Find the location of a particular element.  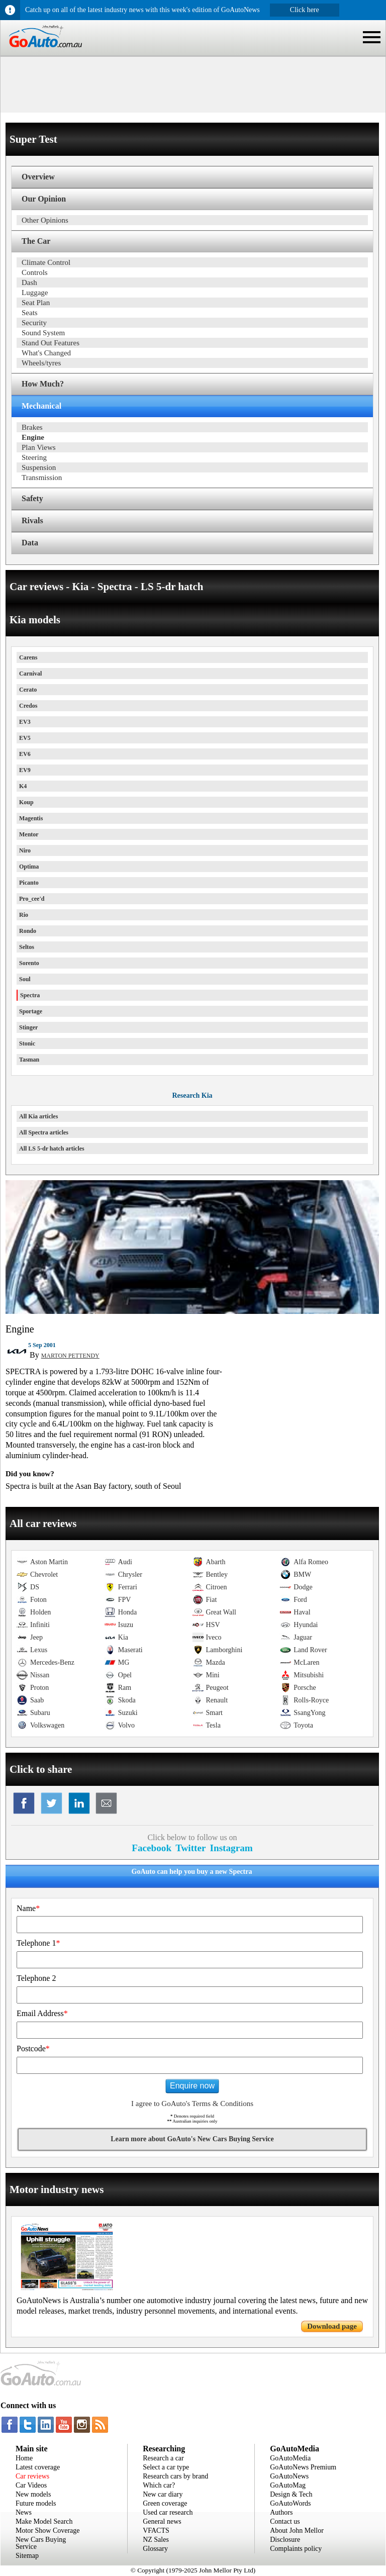

EV6 is located at coordinates (25, 753).